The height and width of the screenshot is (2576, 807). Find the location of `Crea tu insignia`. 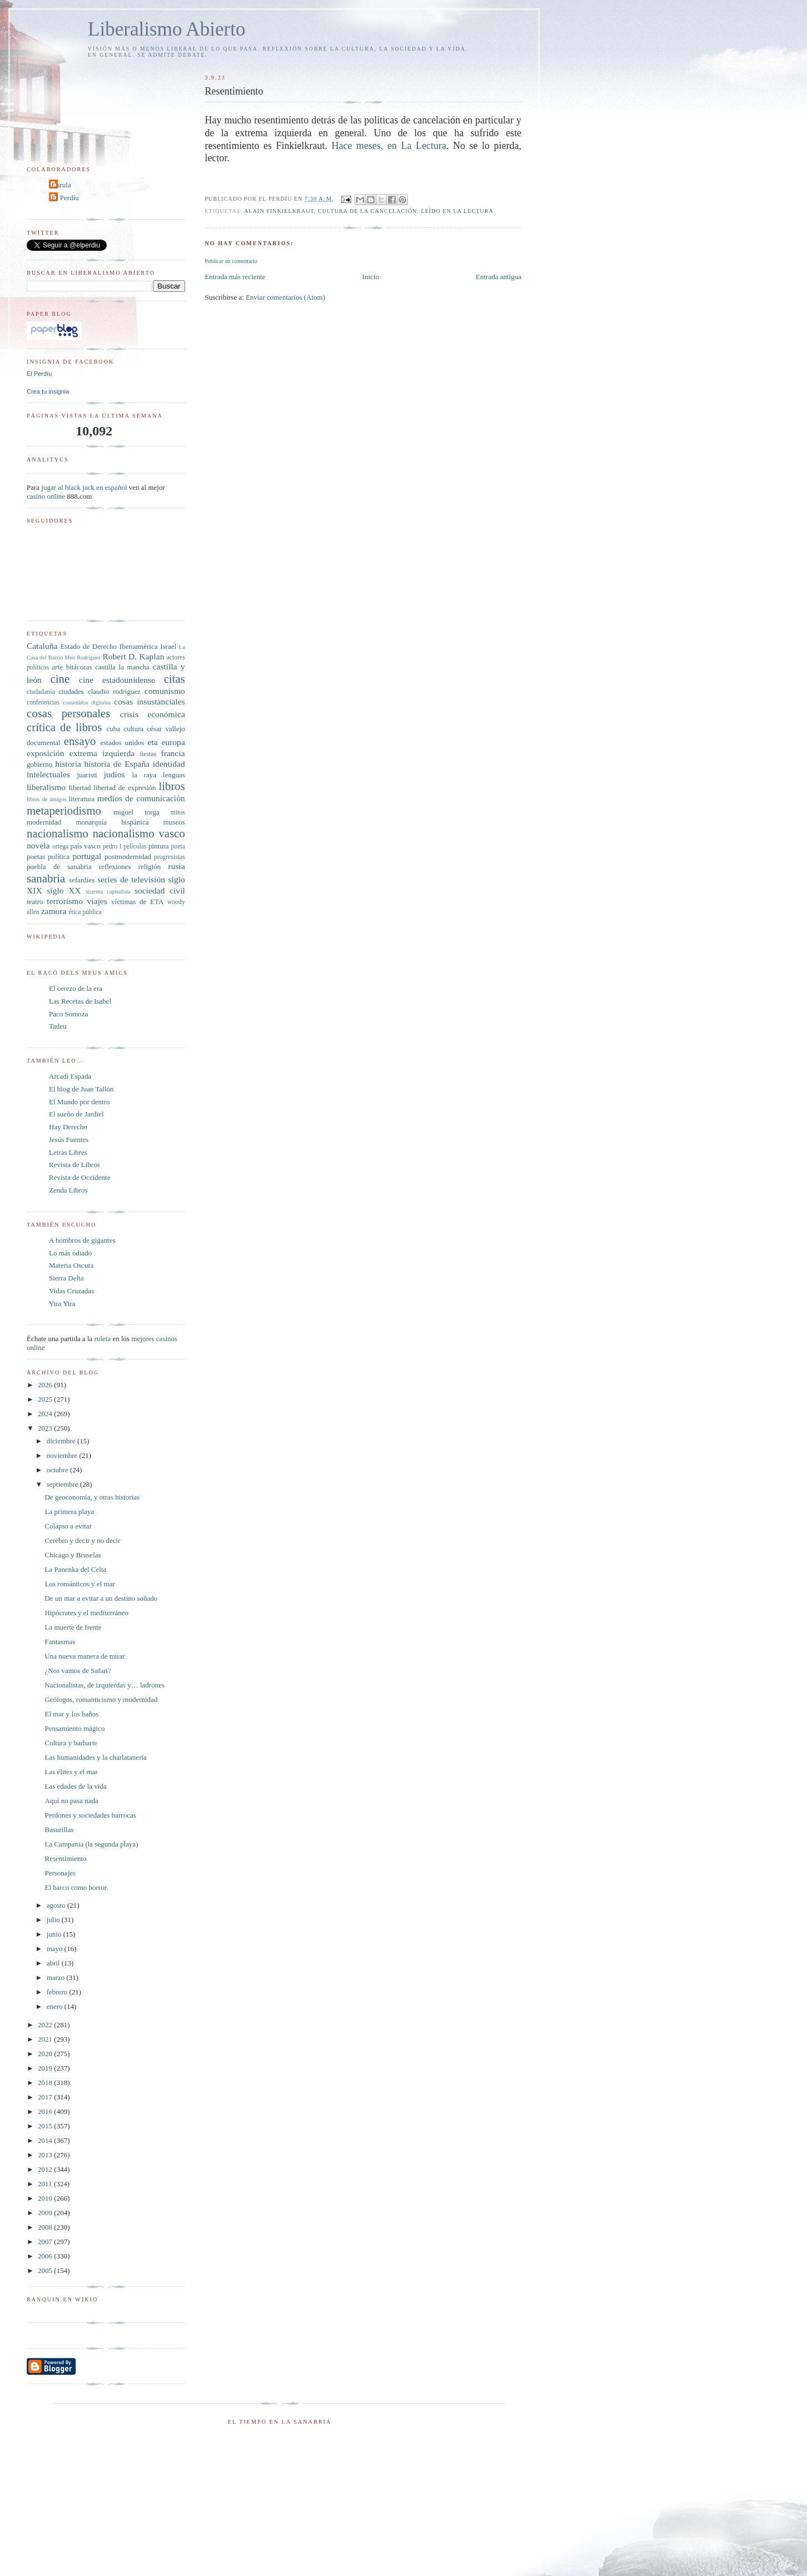

Crea tu insignia is located at coordinates (48, 391).